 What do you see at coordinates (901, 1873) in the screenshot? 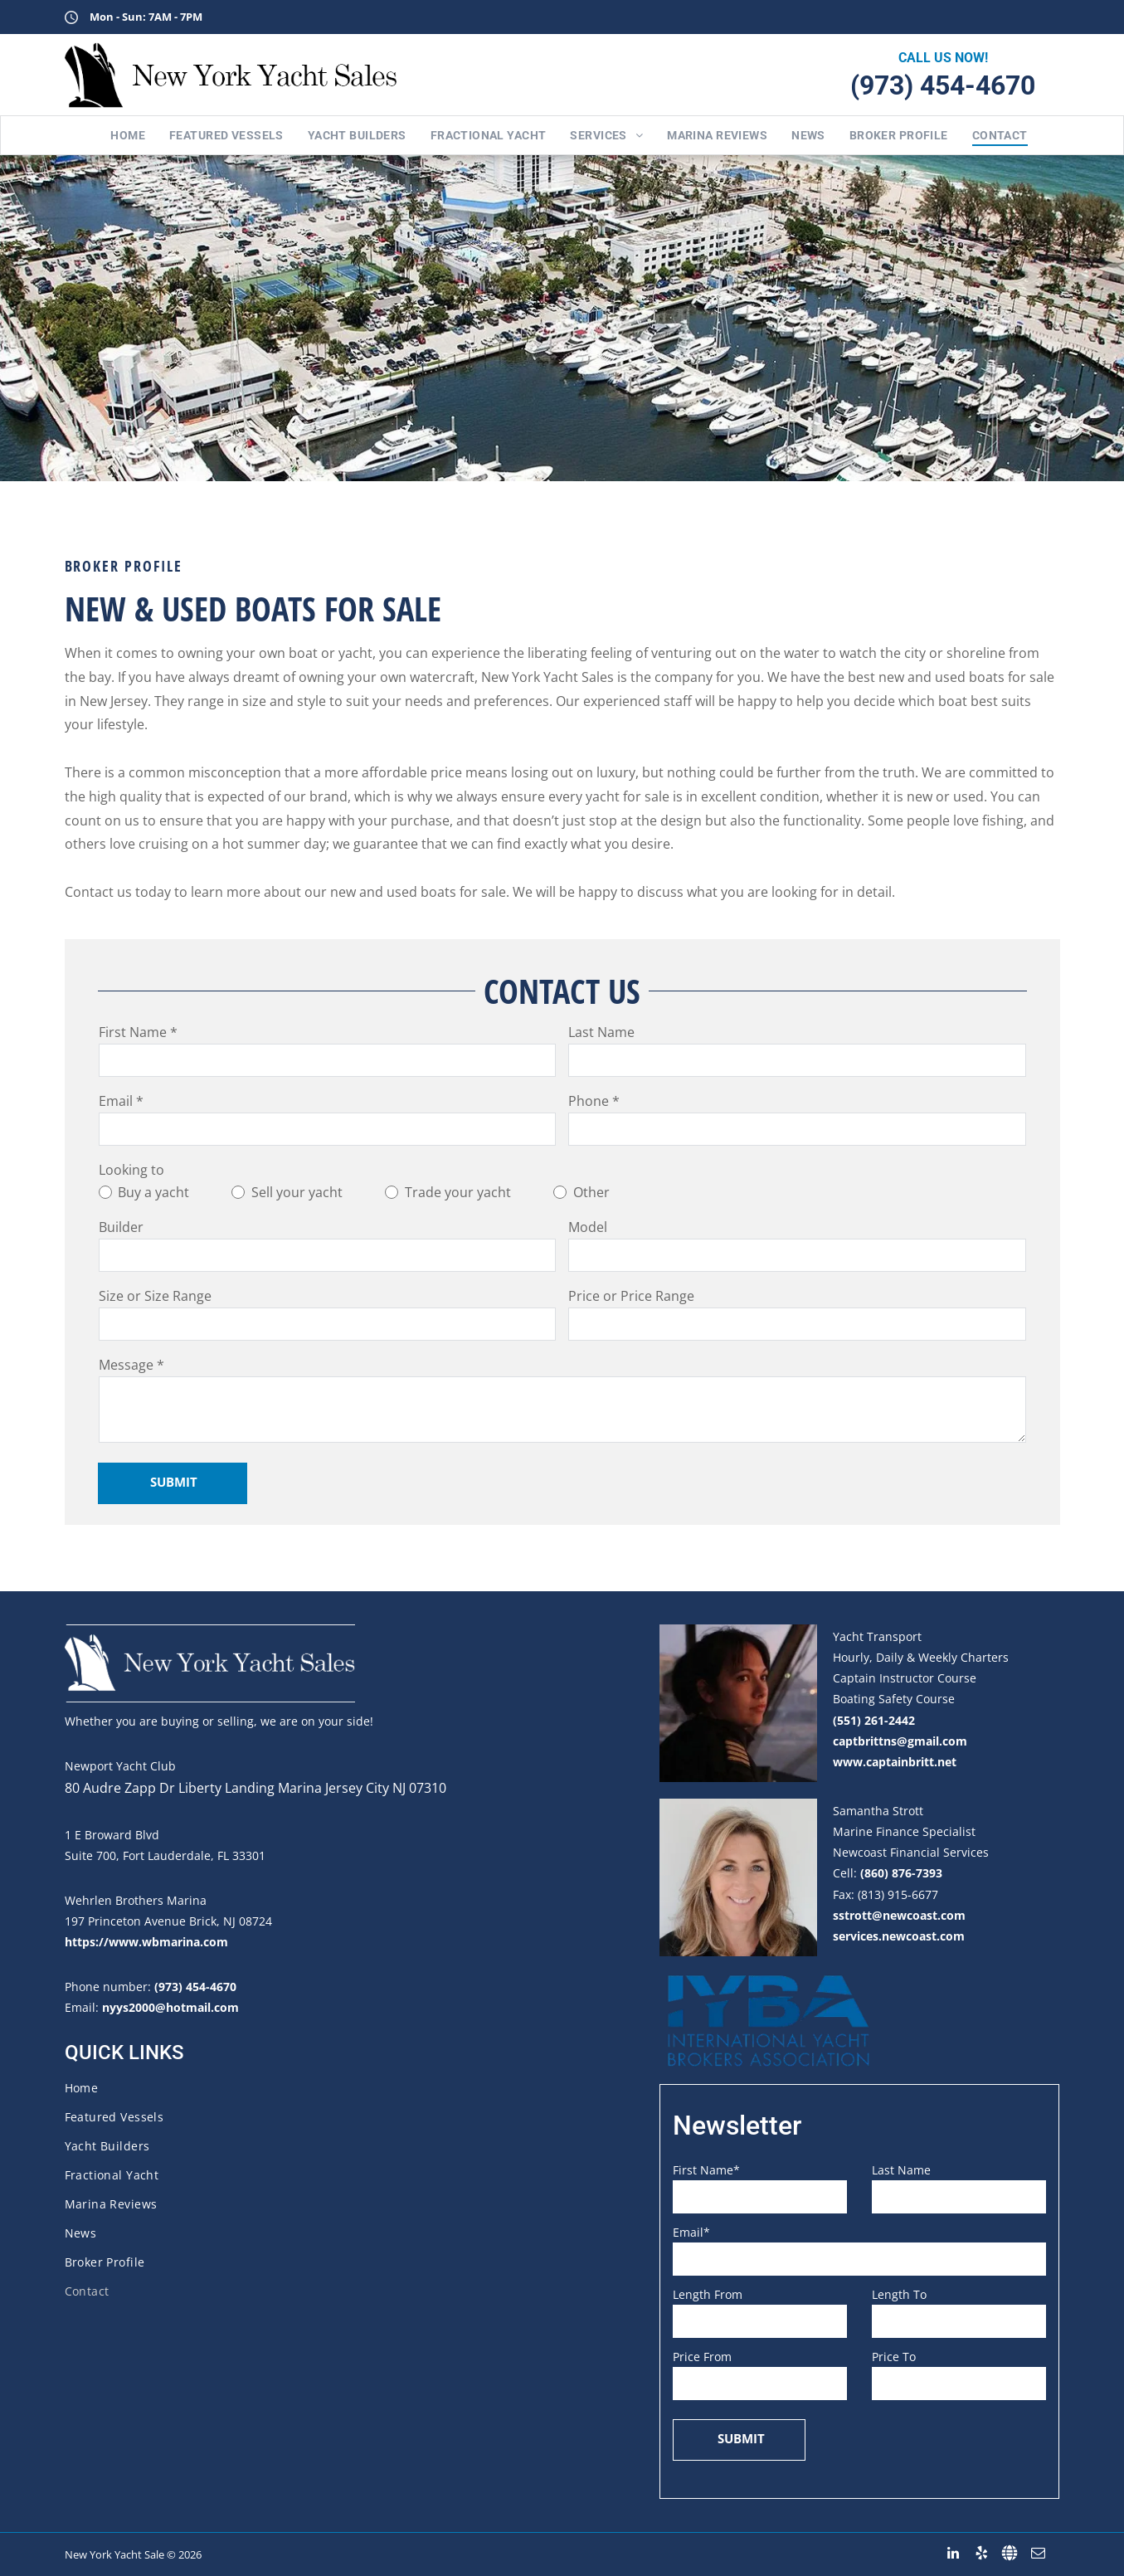
I see `(860) 876-7393` at bounding box center [901, 1873].